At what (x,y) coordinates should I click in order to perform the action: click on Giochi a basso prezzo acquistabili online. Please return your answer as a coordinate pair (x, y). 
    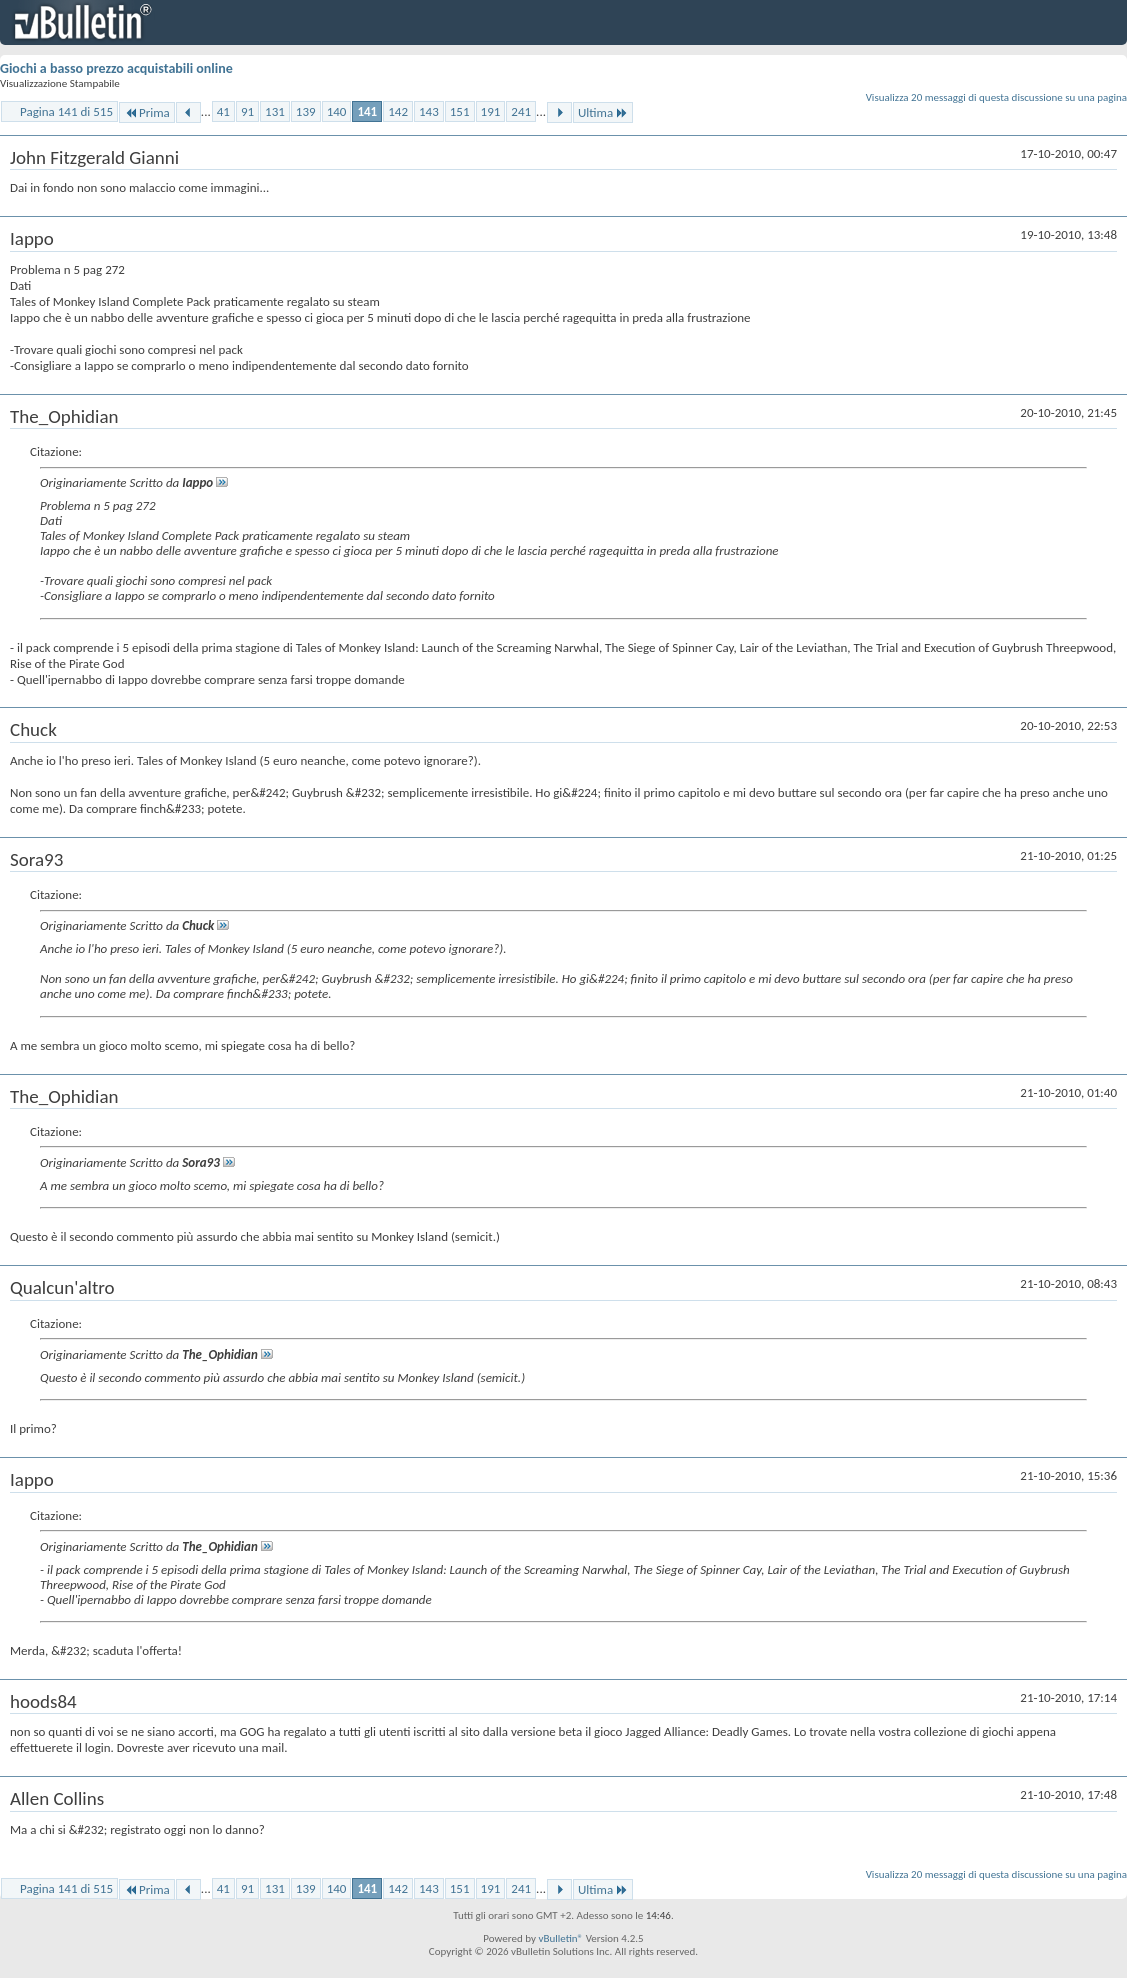
    Looking at the image, I should click on (116, 68).